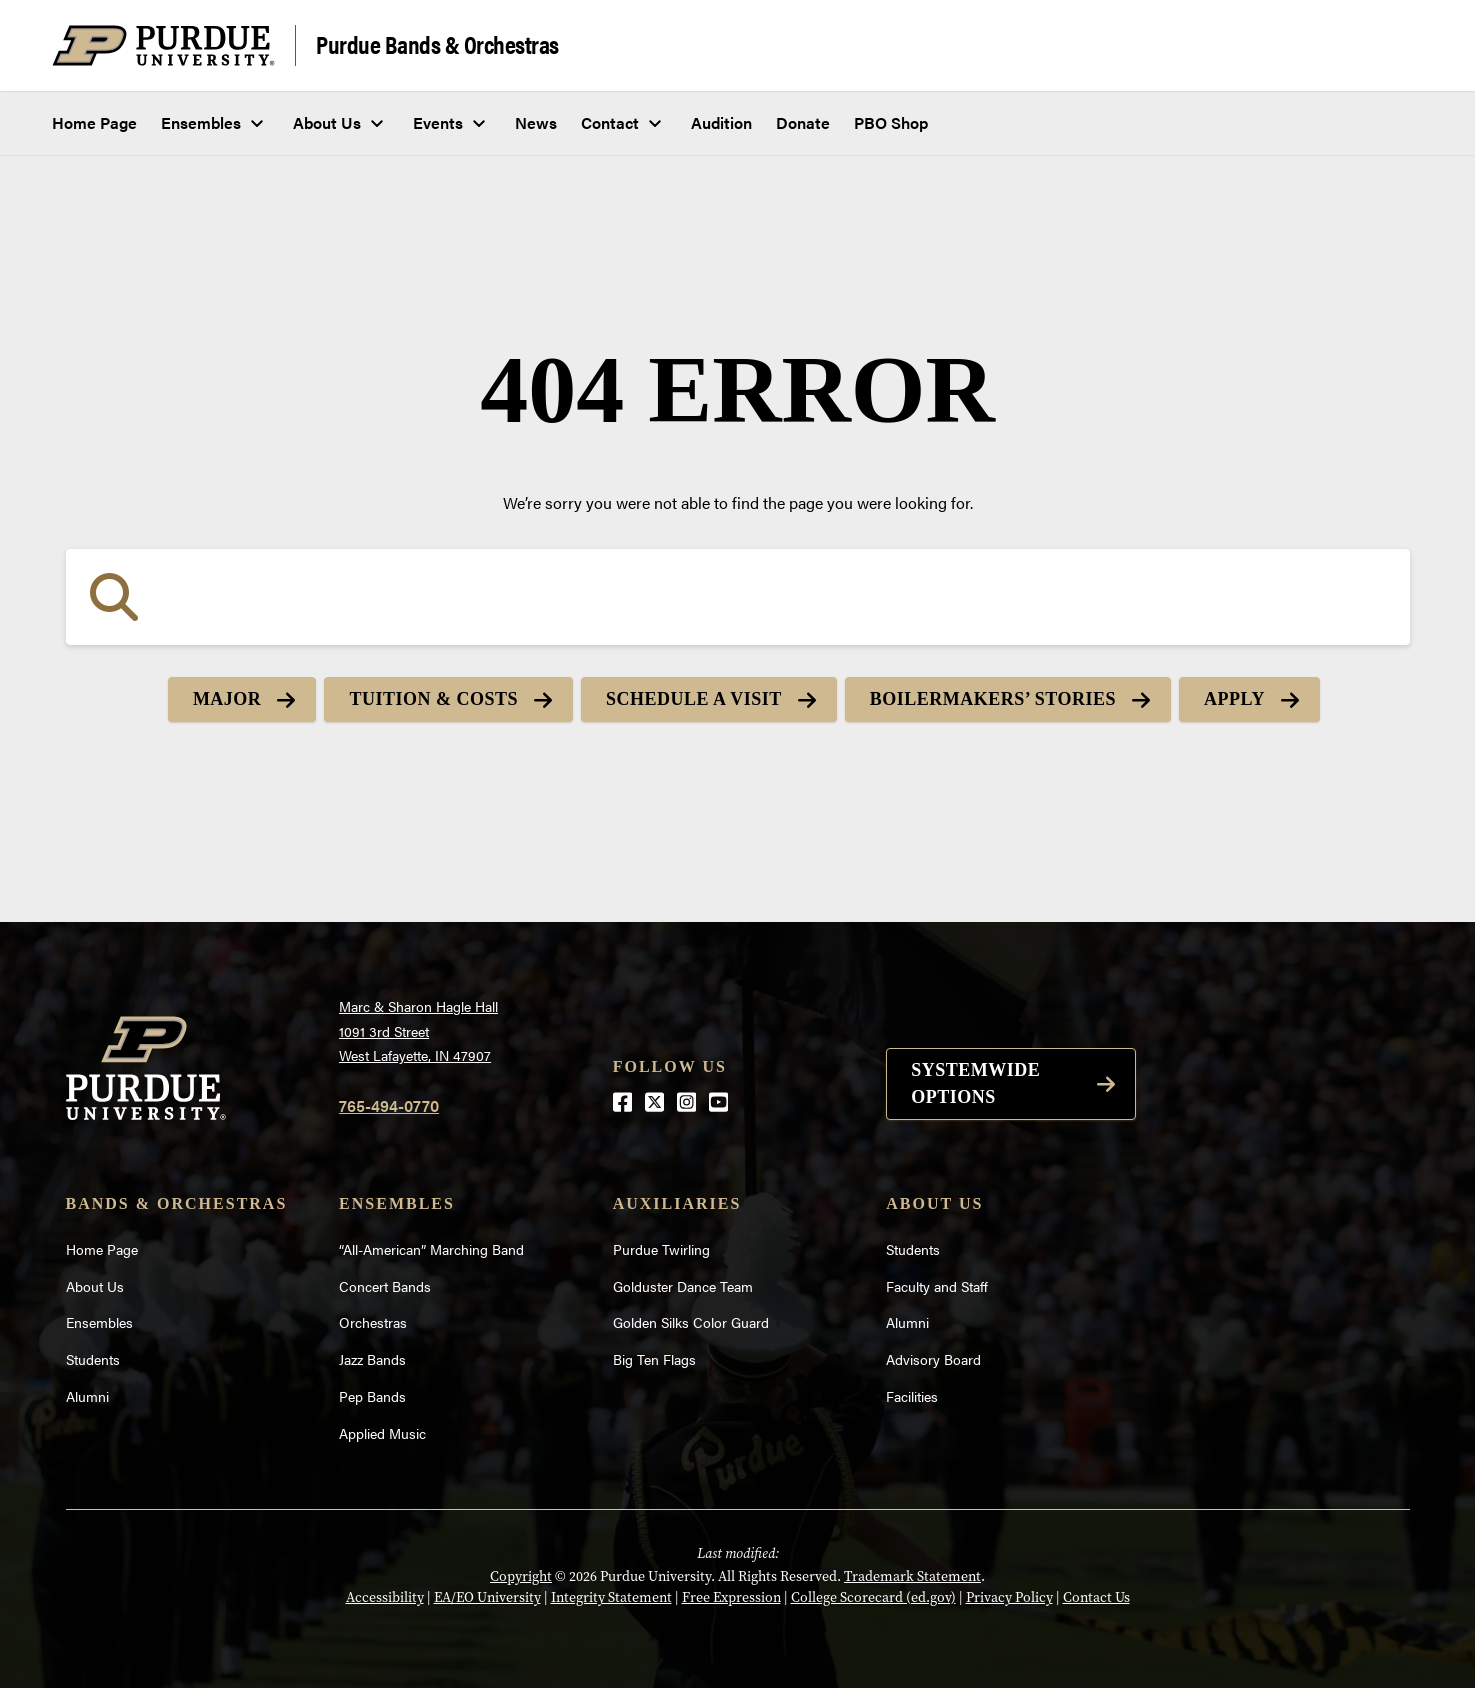 The image size is (1475, 1688). What do you see at coordinates (933, 1359) in the screenshot?
I see `Advisory Board` at bounding box center [933, 1359].